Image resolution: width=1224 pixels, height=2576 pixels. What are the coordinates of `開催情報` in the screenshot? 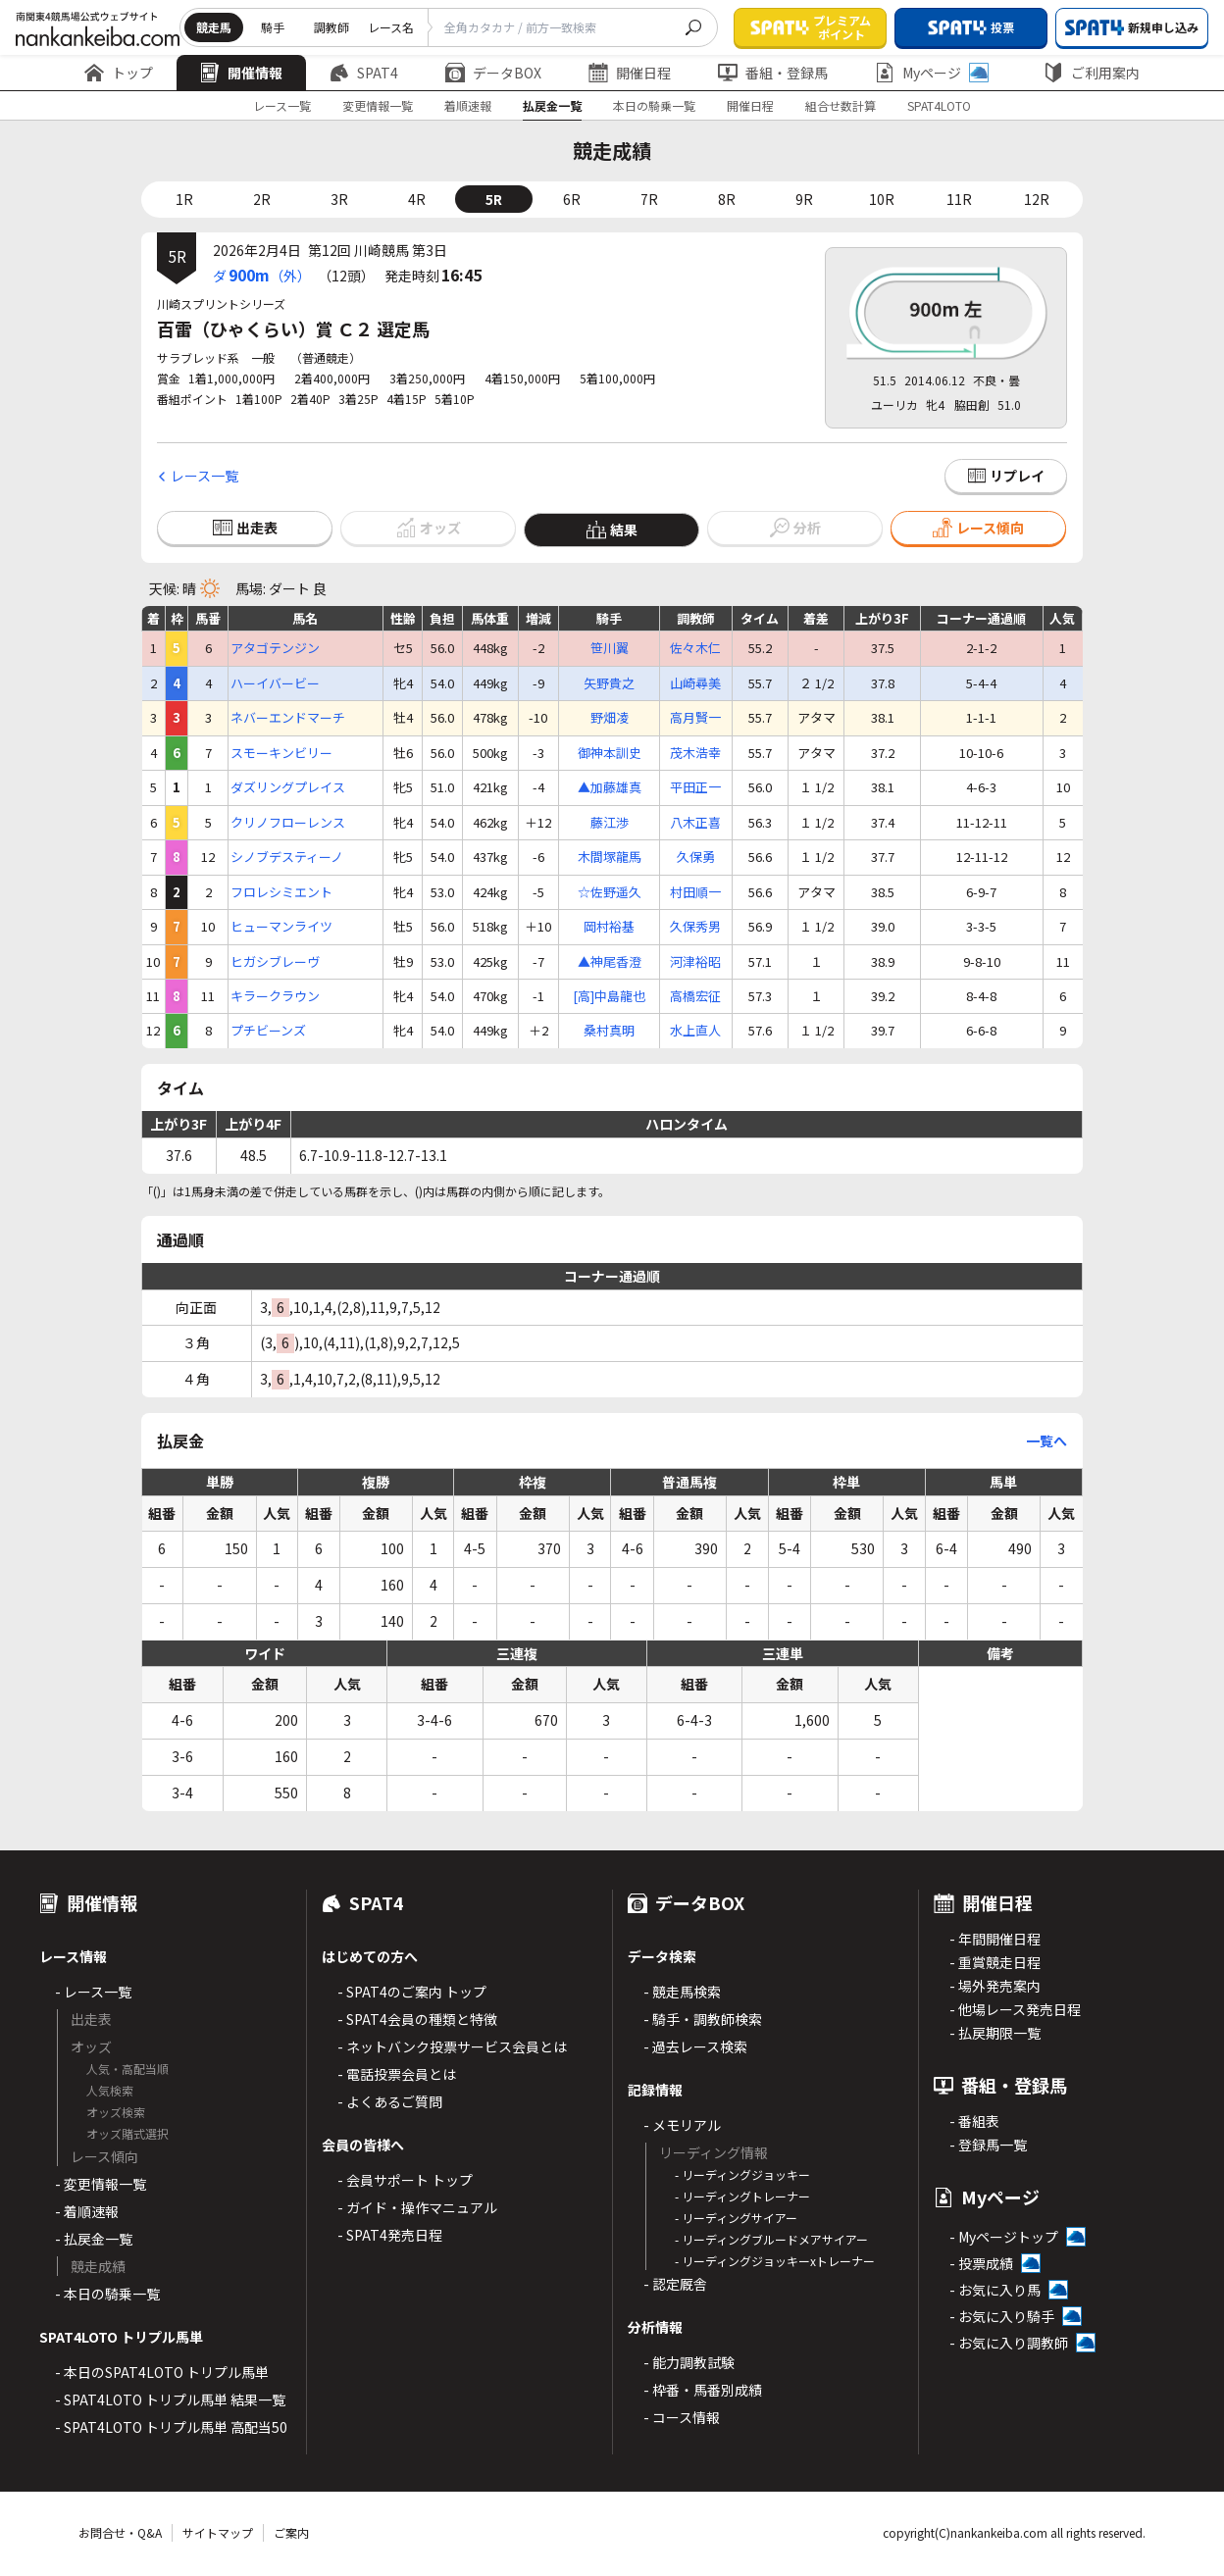 It's located at (241, 72).